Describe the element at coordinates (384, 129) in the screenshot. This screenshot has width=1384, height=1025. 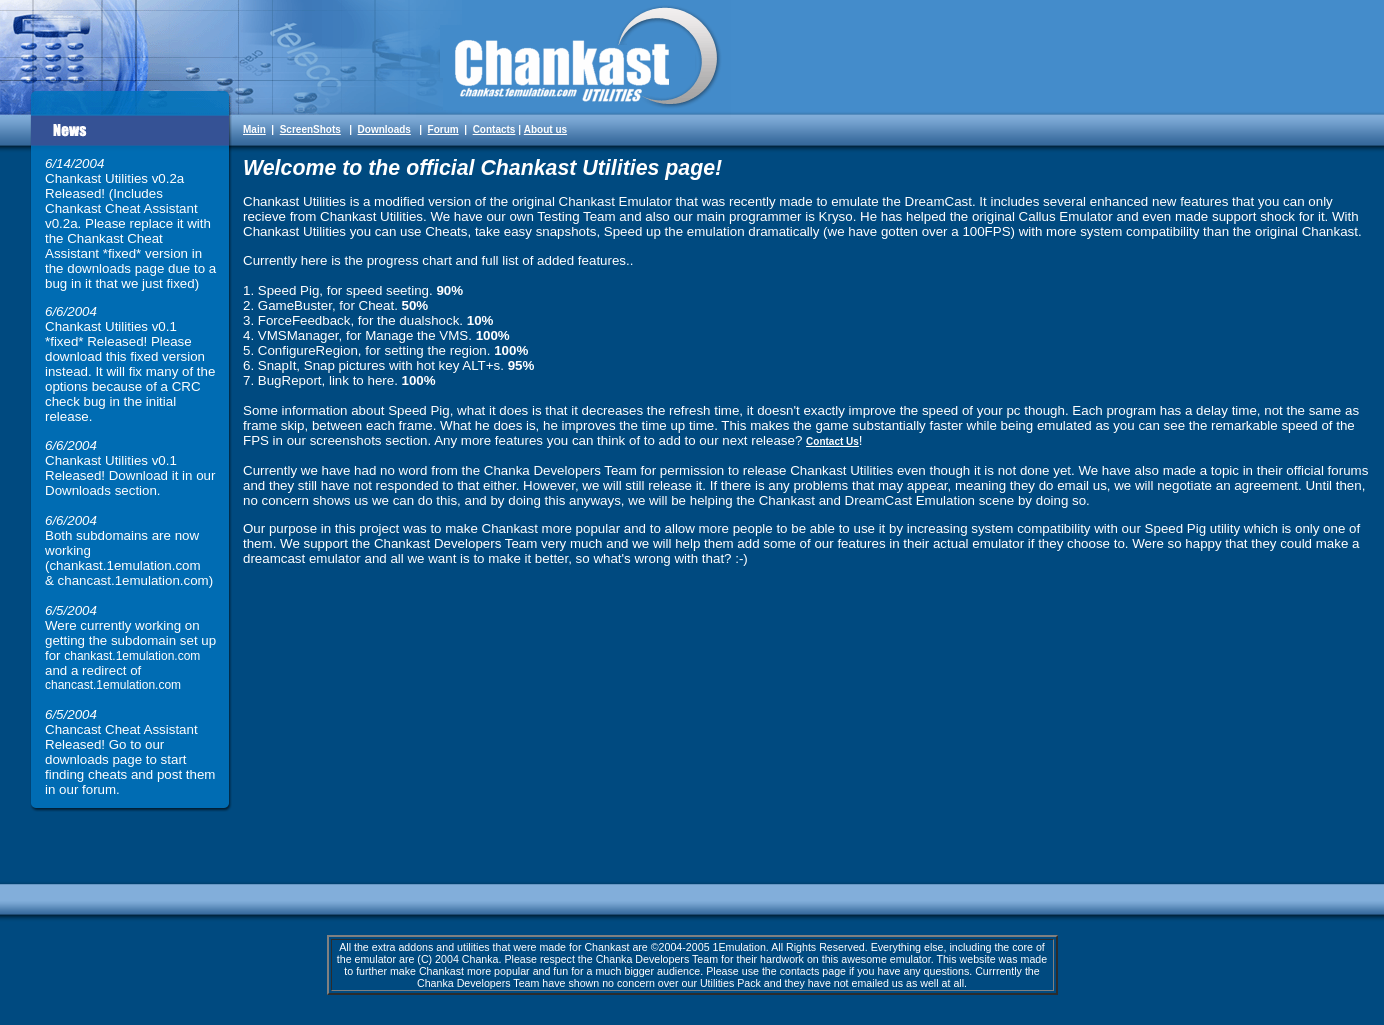
I see `Downloads` at that location.